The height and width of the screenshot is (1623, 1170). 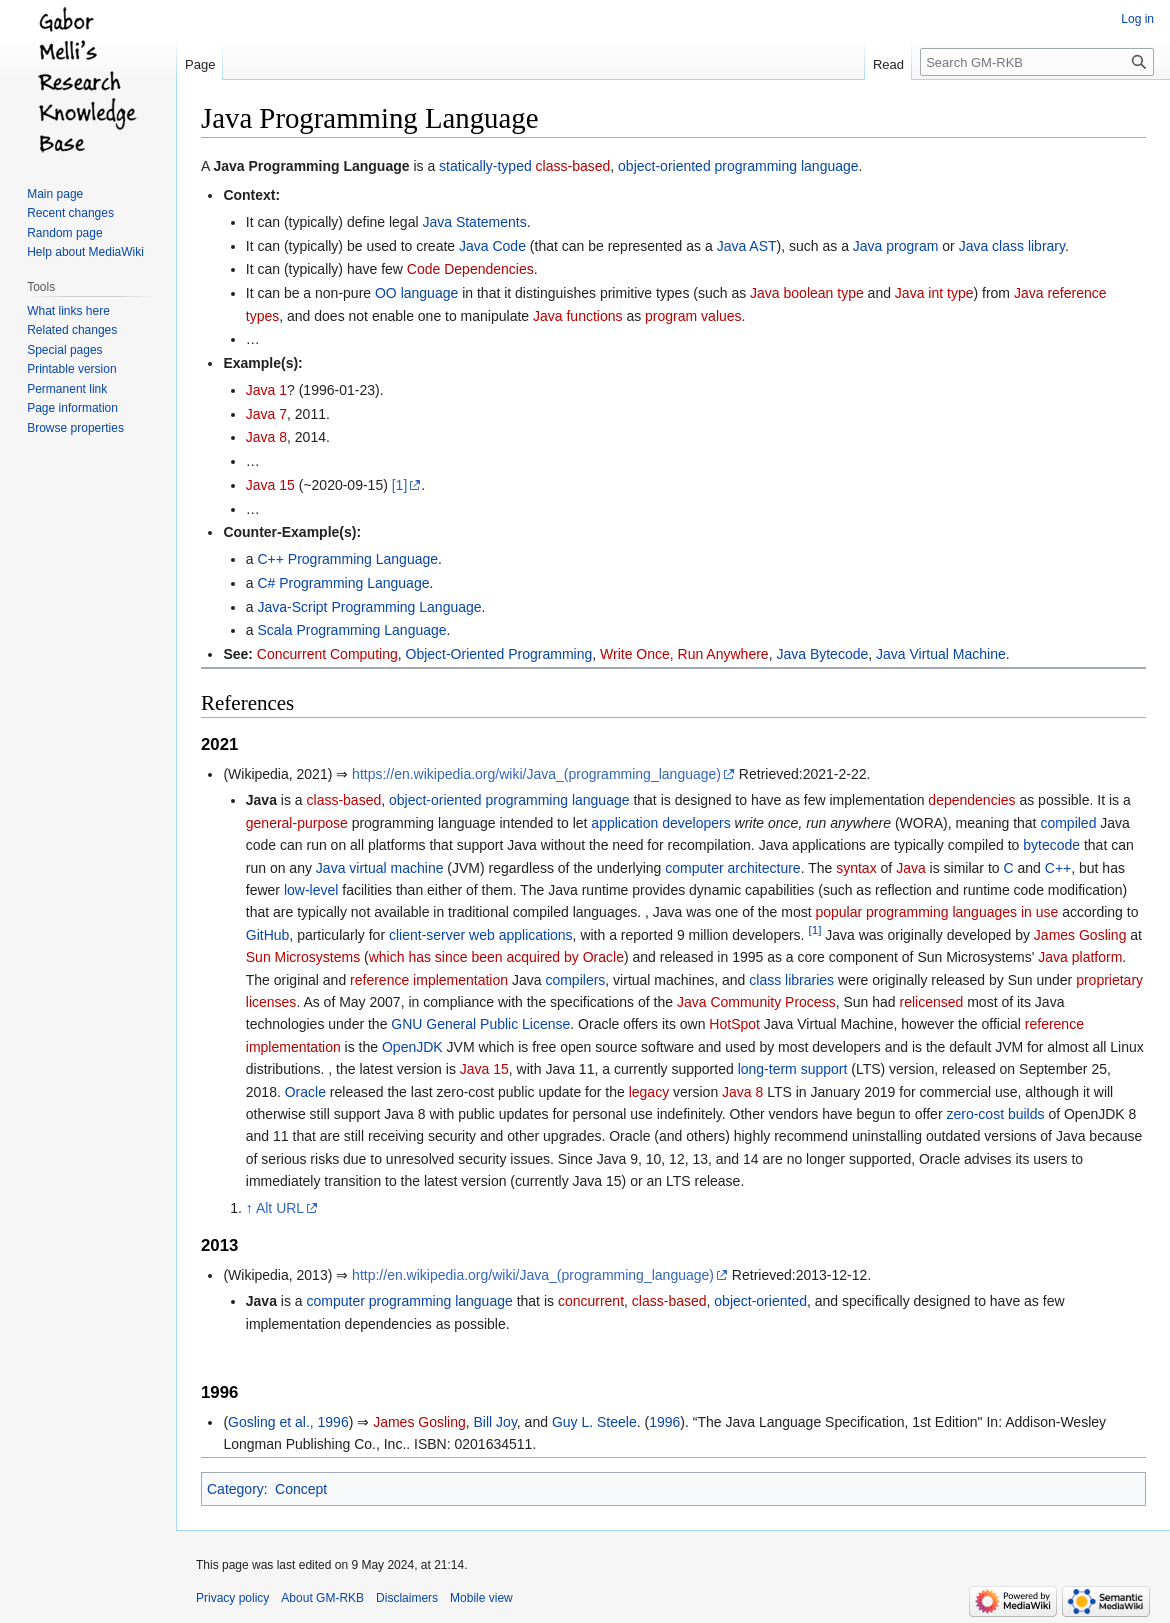 What do you see at coordinates (807, 293) in the screenshot?
I see `Java boolean type` at bounding box center [807, 293].